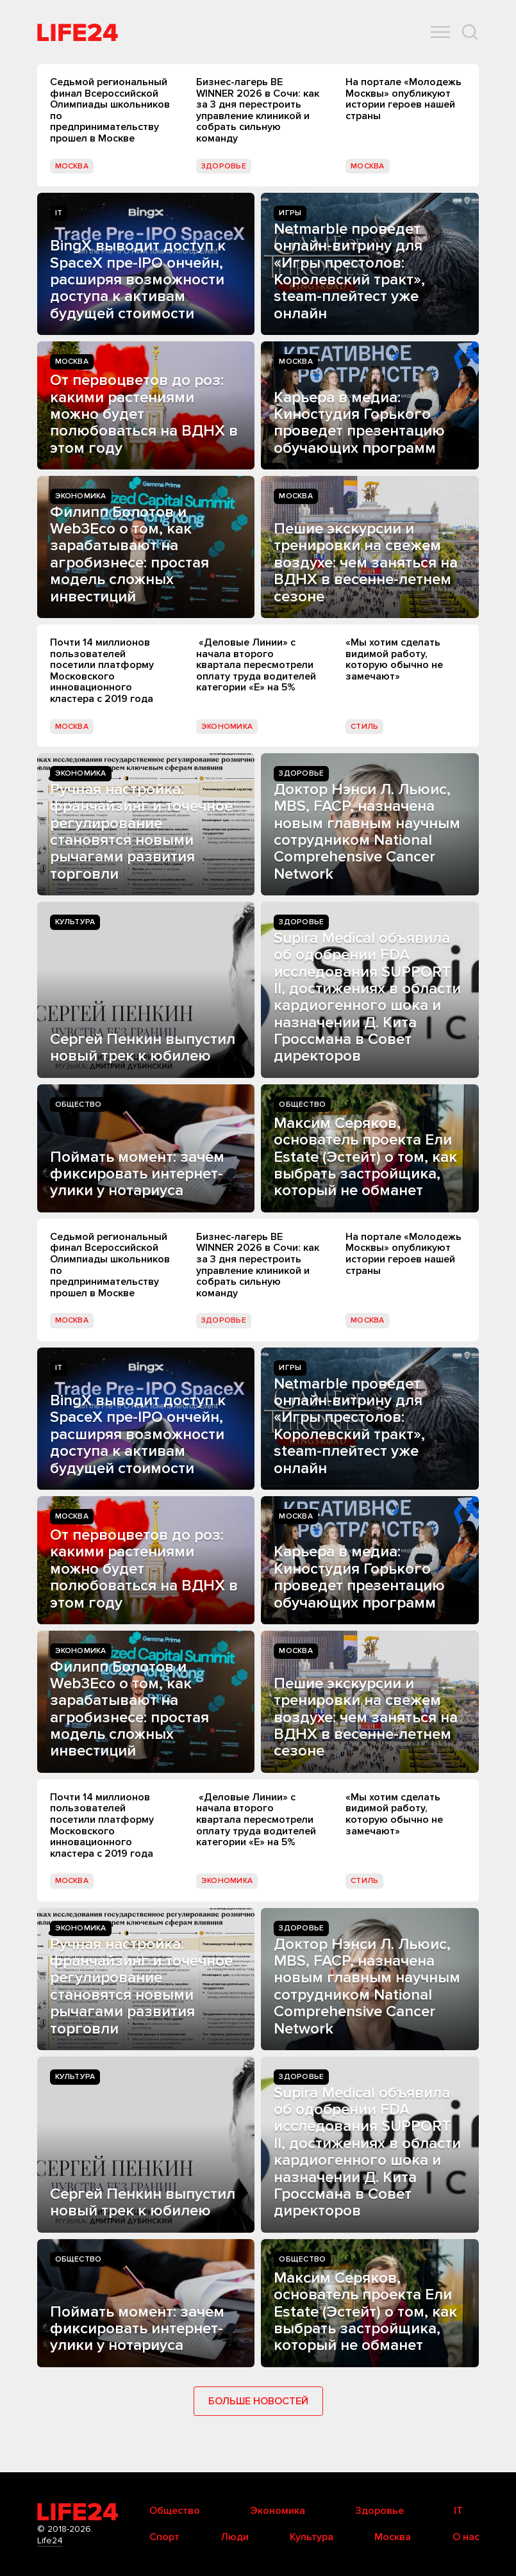  What do you see at coordinates (257, 110) in the screenshot?
I see `Бизнес-лагерь BE WINNER 2026 в Сочи: как за 3 дня перестроить управление клиникой и собрать сильную команду` at bounding box center [257, 110].